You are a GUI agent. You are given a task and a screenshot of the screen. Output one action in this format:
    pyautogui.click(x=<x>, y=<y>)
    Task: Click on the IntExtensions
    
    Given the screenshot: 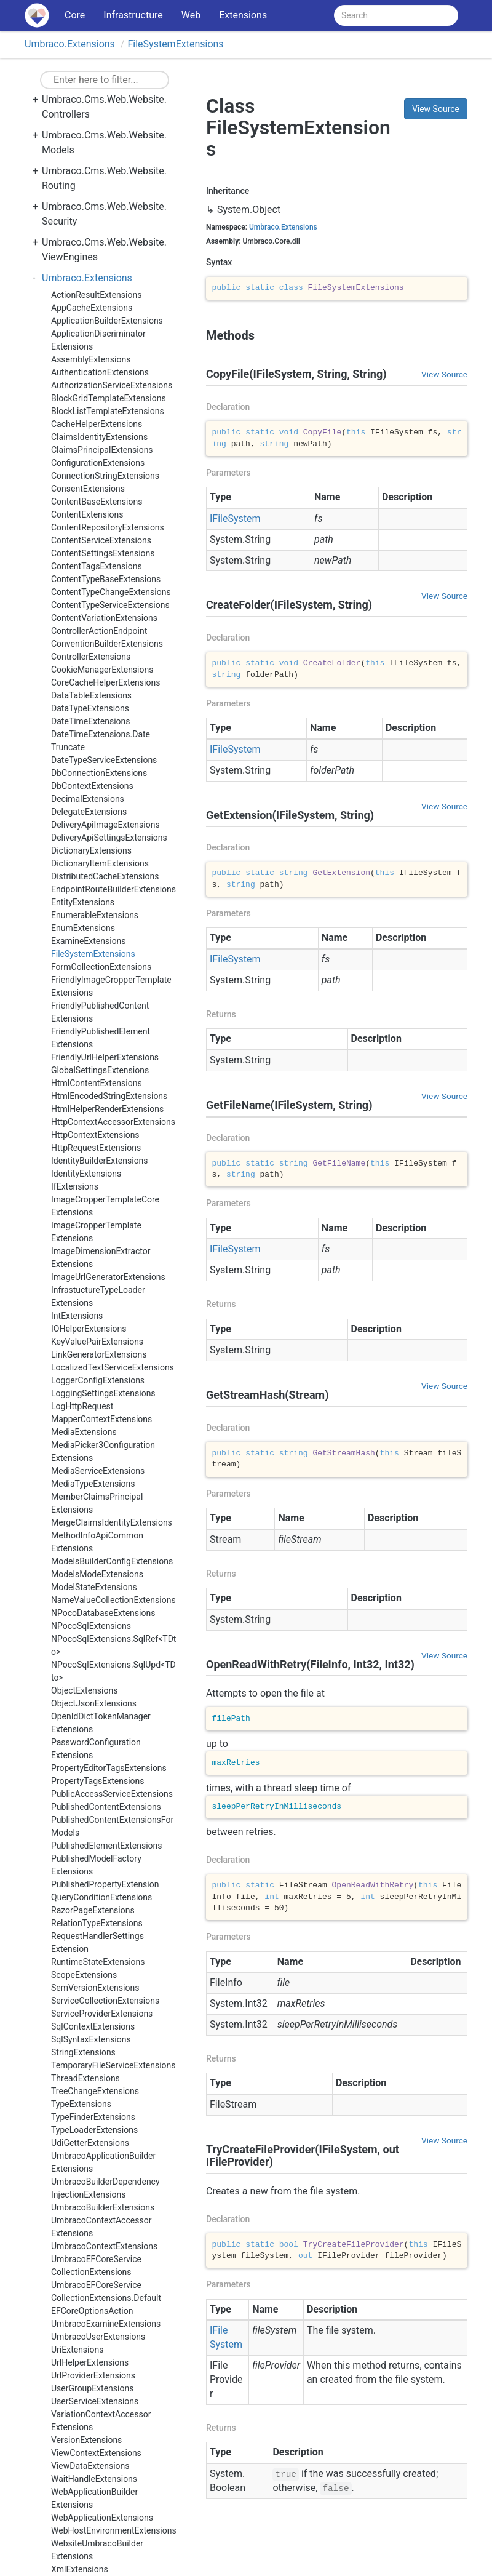 What is the action you would take?
    pyautogui.click(x=77, y=1316)
    